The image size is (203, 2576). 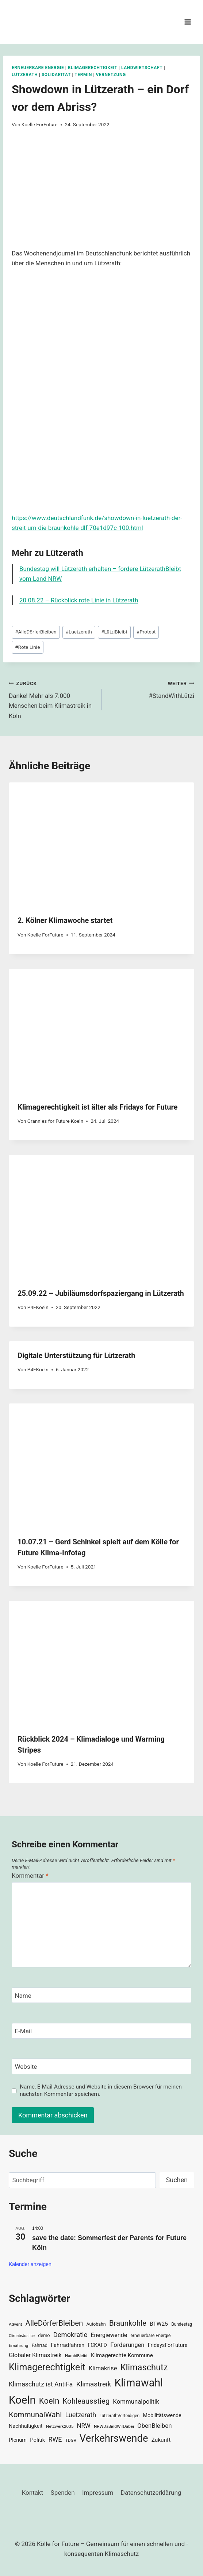 What do you see at coordinates (70, 2334) in the screenshot?
I see `Demokratie [Demokratie (60 Einträge)]` at bounding box center [70, 2334].